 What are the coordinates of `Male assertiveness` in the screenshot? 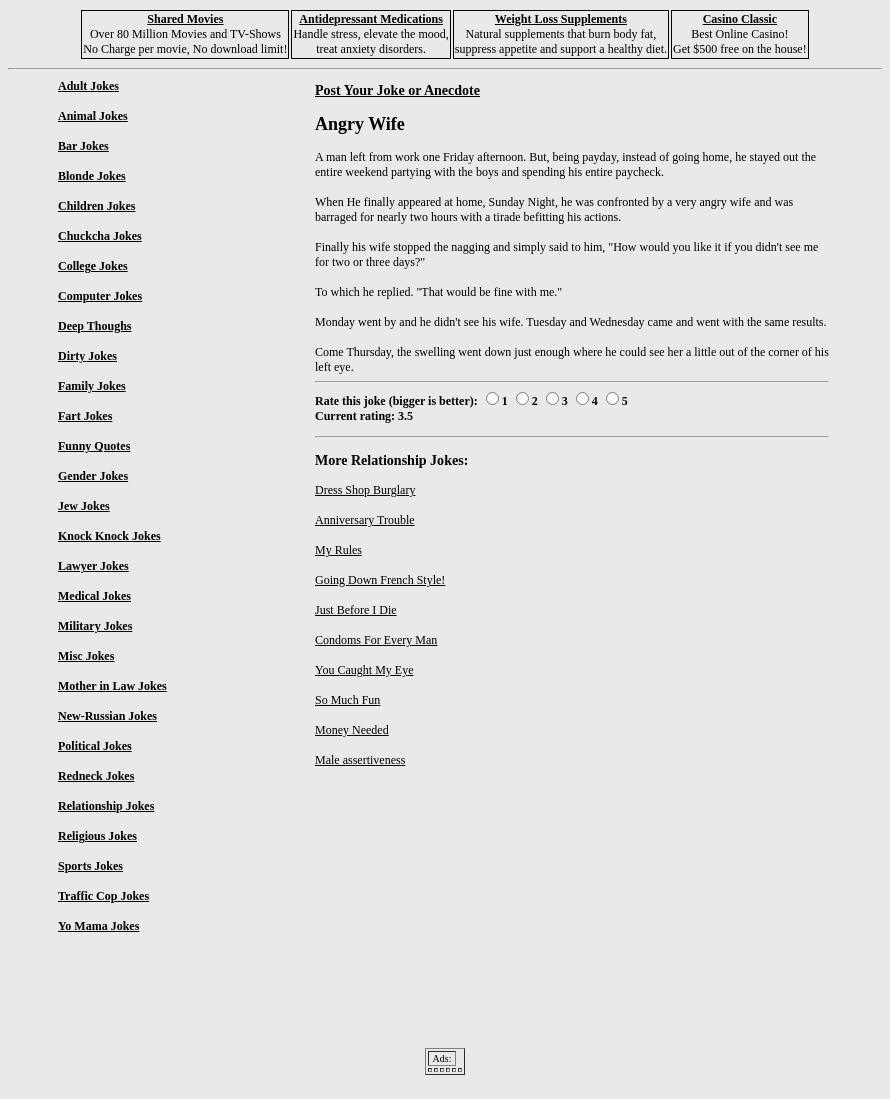 It's located at (360, 760).